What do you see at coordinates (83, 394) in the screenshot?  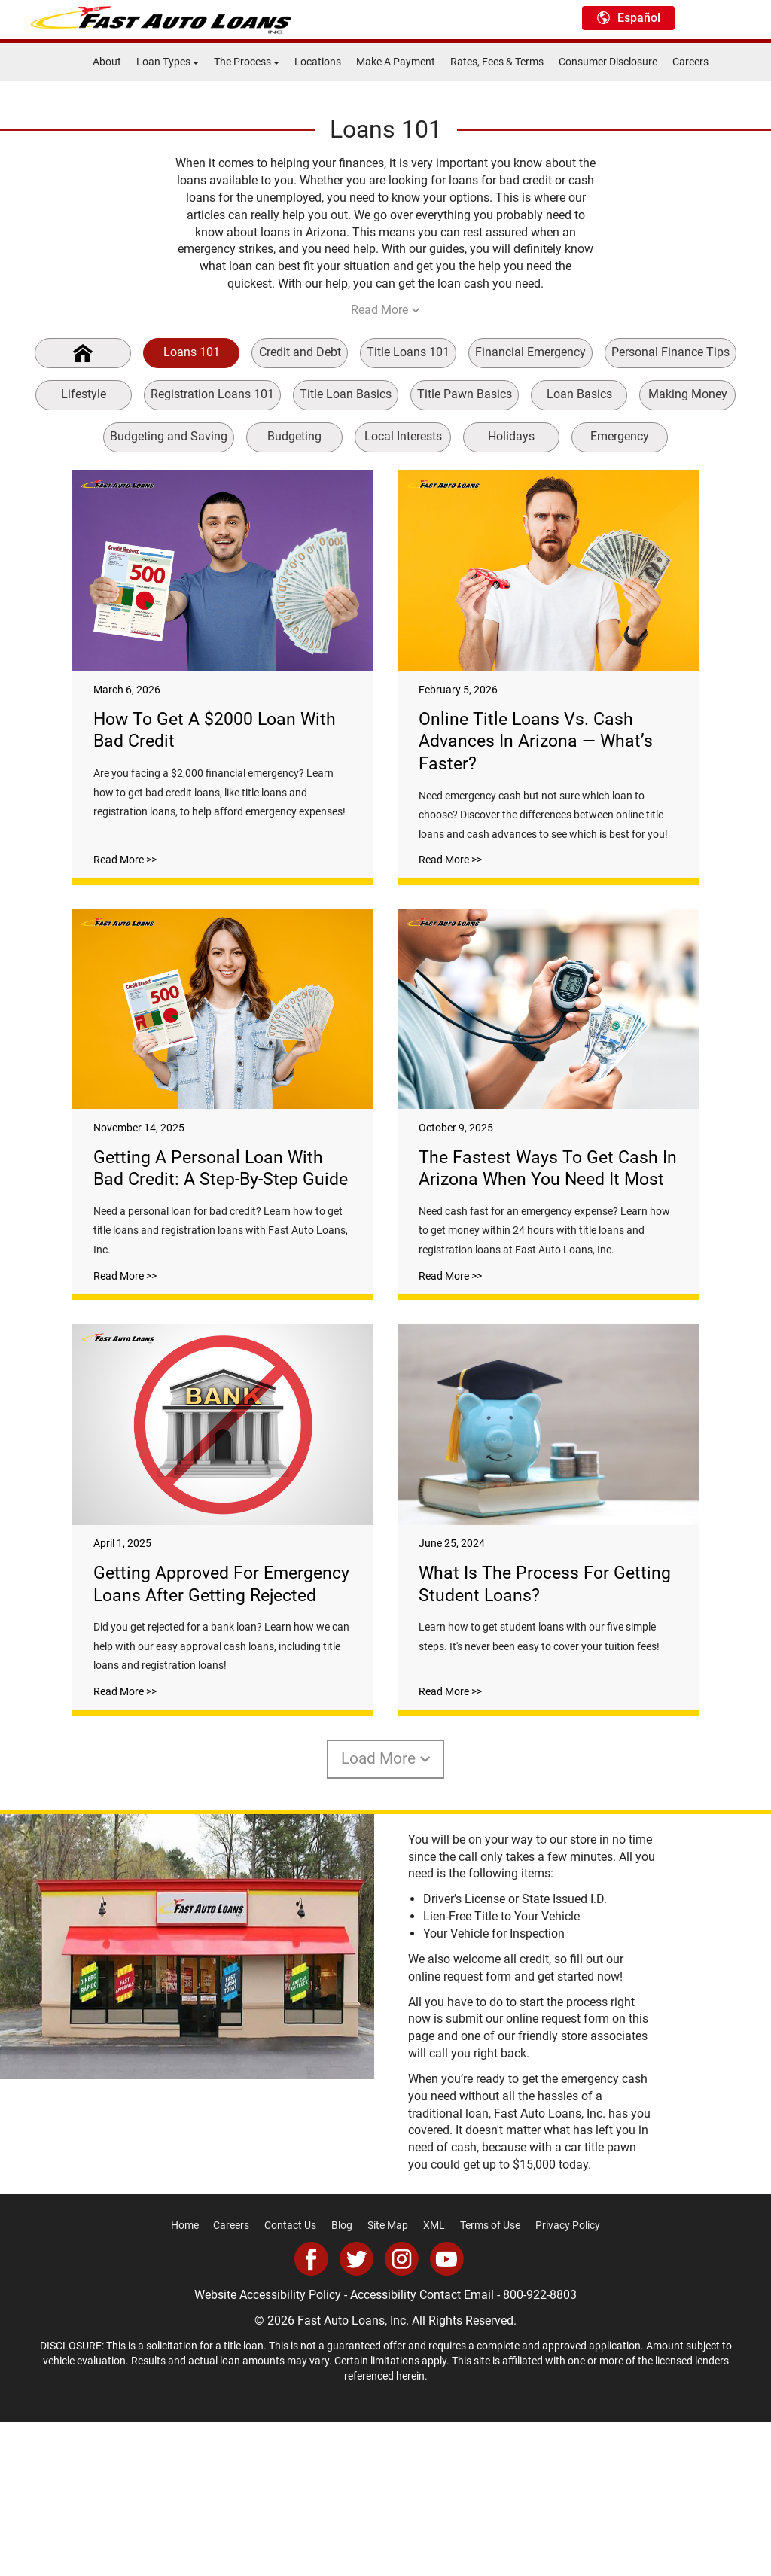 I see `Lifestyle` at bounding box center [83, 394].